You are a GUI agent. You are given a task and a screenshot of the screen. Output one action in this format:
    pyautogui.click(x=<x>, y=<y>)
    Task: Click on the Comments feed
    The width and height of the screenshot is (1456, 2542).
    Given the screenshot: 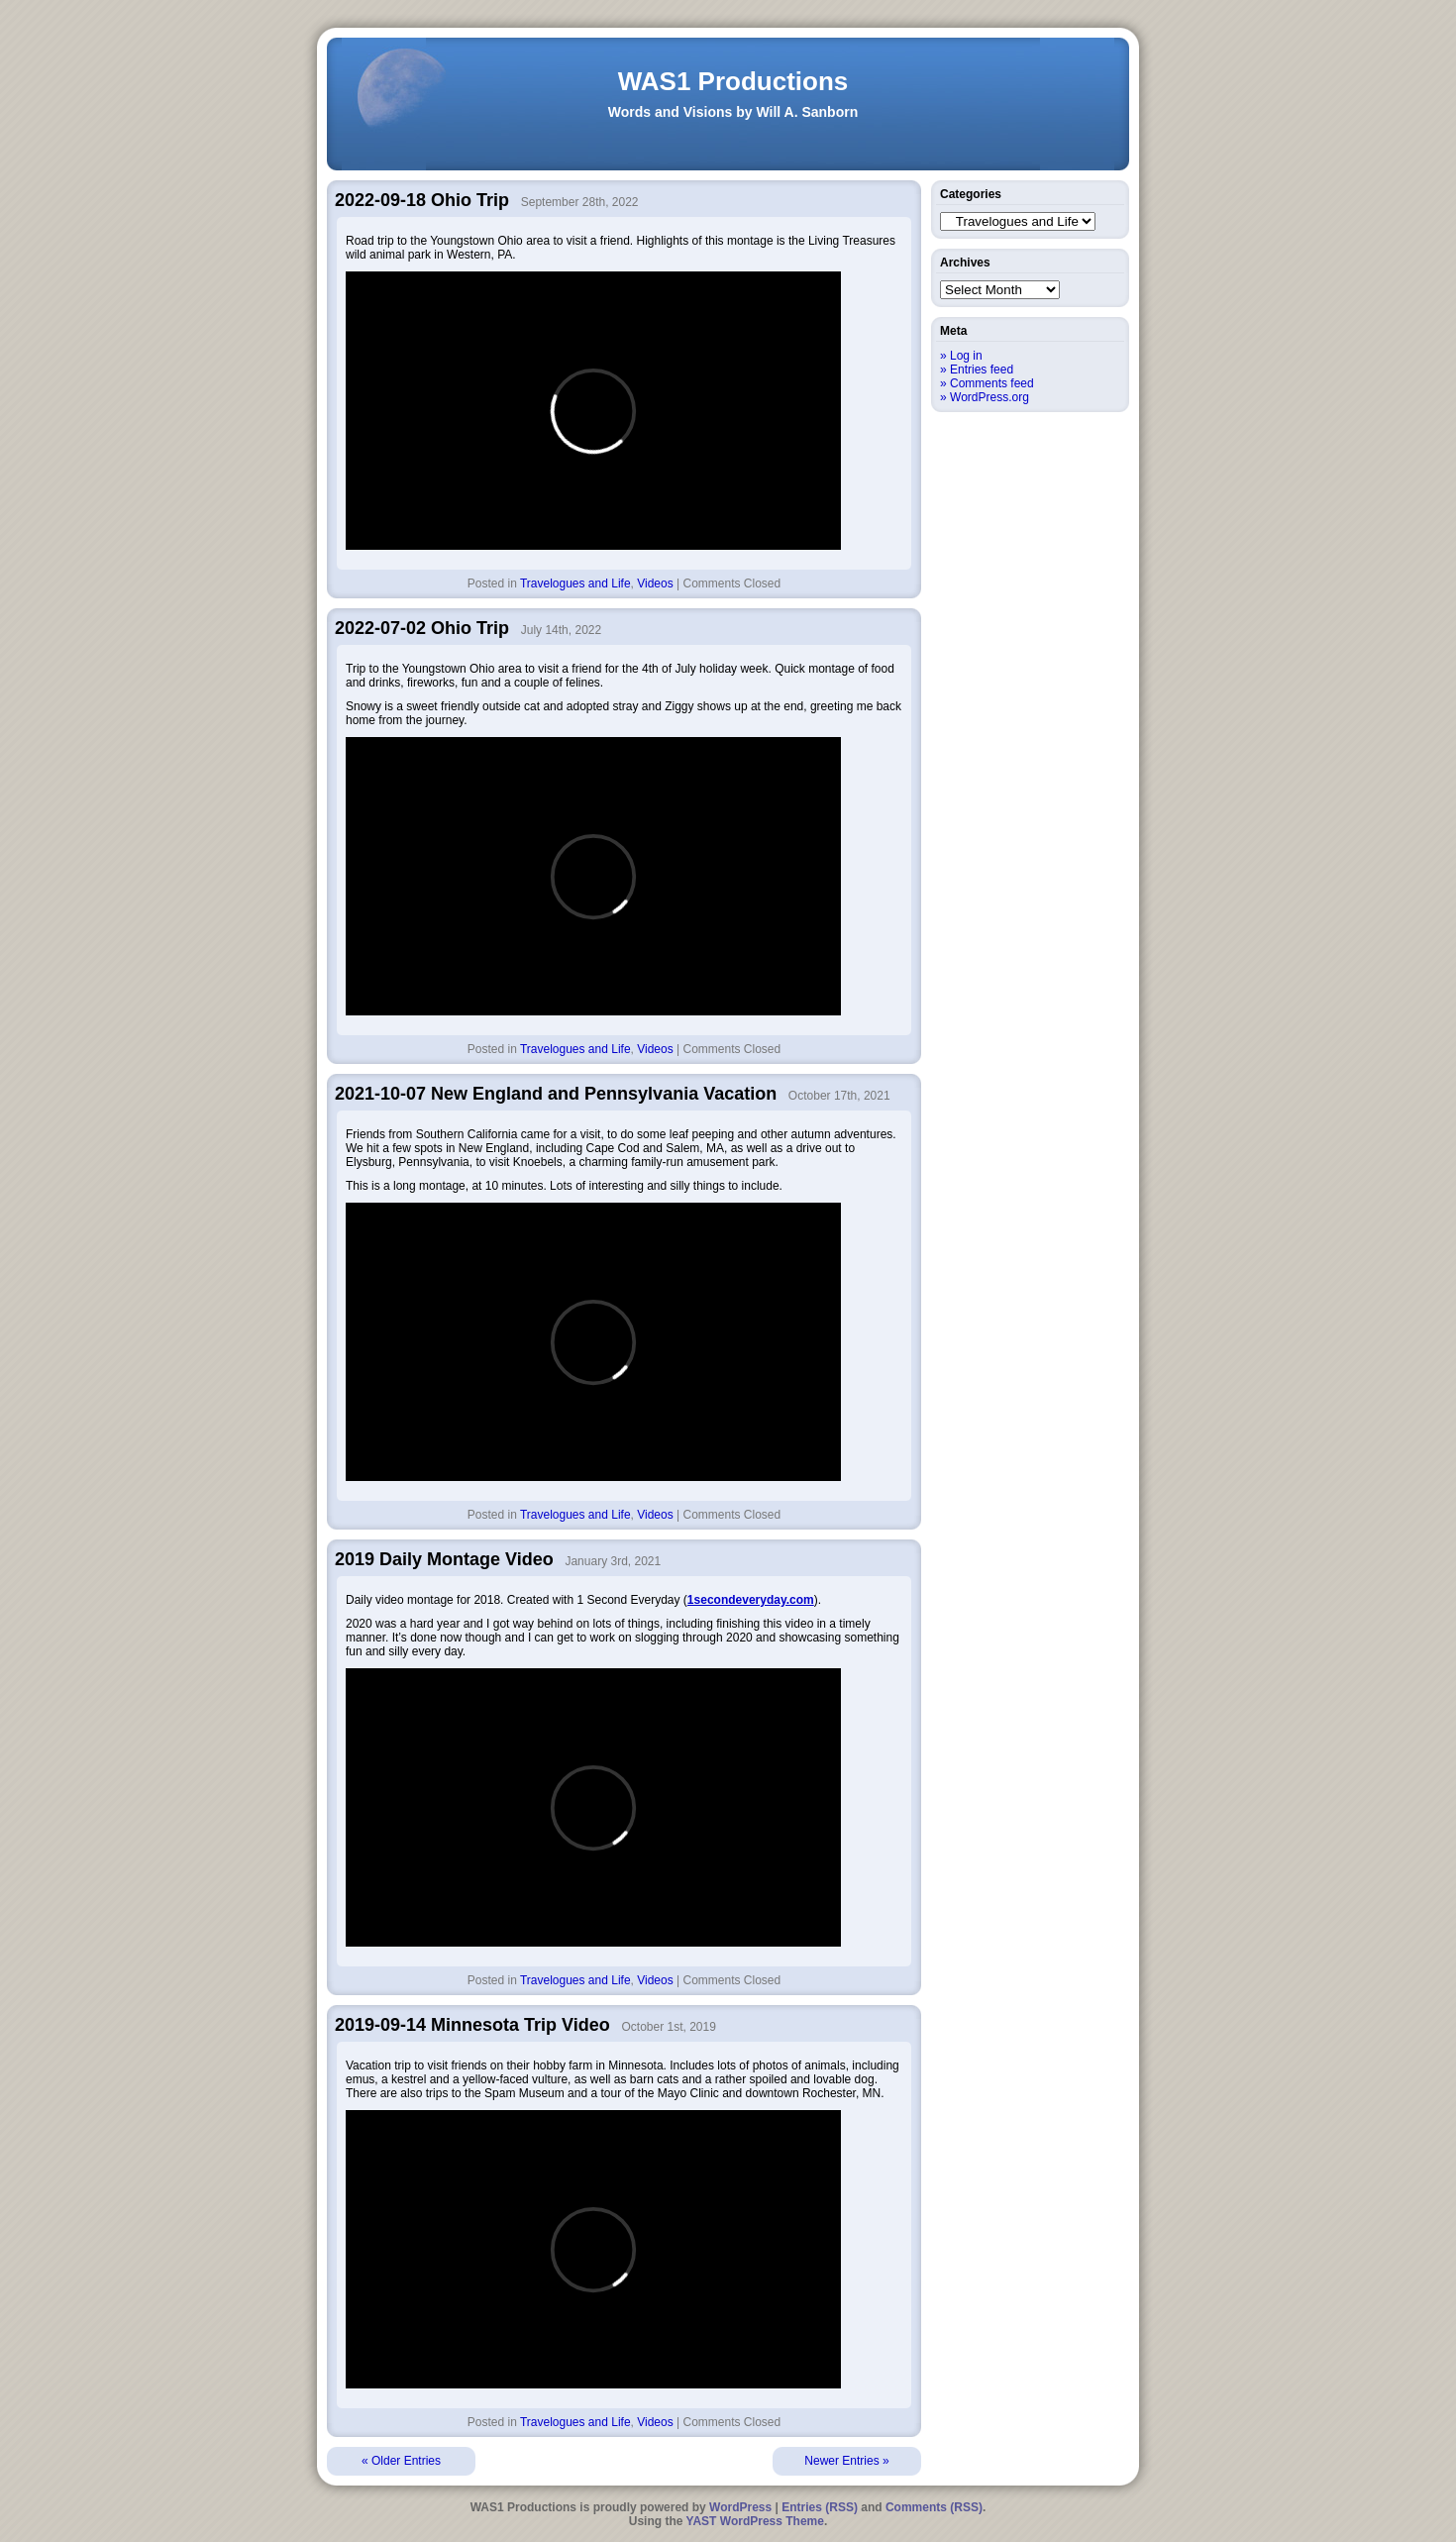 What is the action you would take?
    pyautogui.click(x=992, y=383)
    